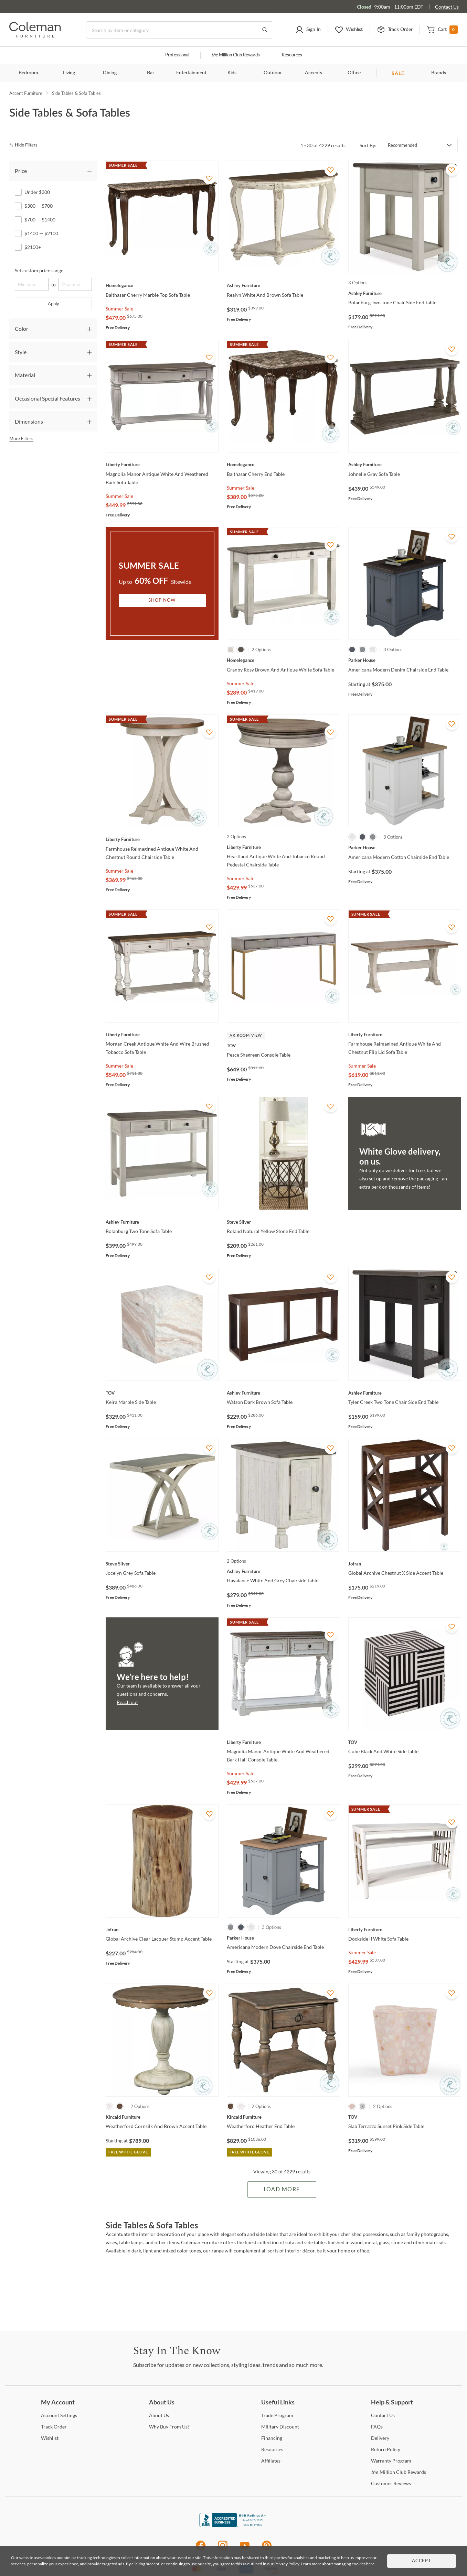 The width and height of the screenshot is (467, 2576). Describe the element at coordinates (28, 72) in the screenshot. I see `Bedroom` at that location.